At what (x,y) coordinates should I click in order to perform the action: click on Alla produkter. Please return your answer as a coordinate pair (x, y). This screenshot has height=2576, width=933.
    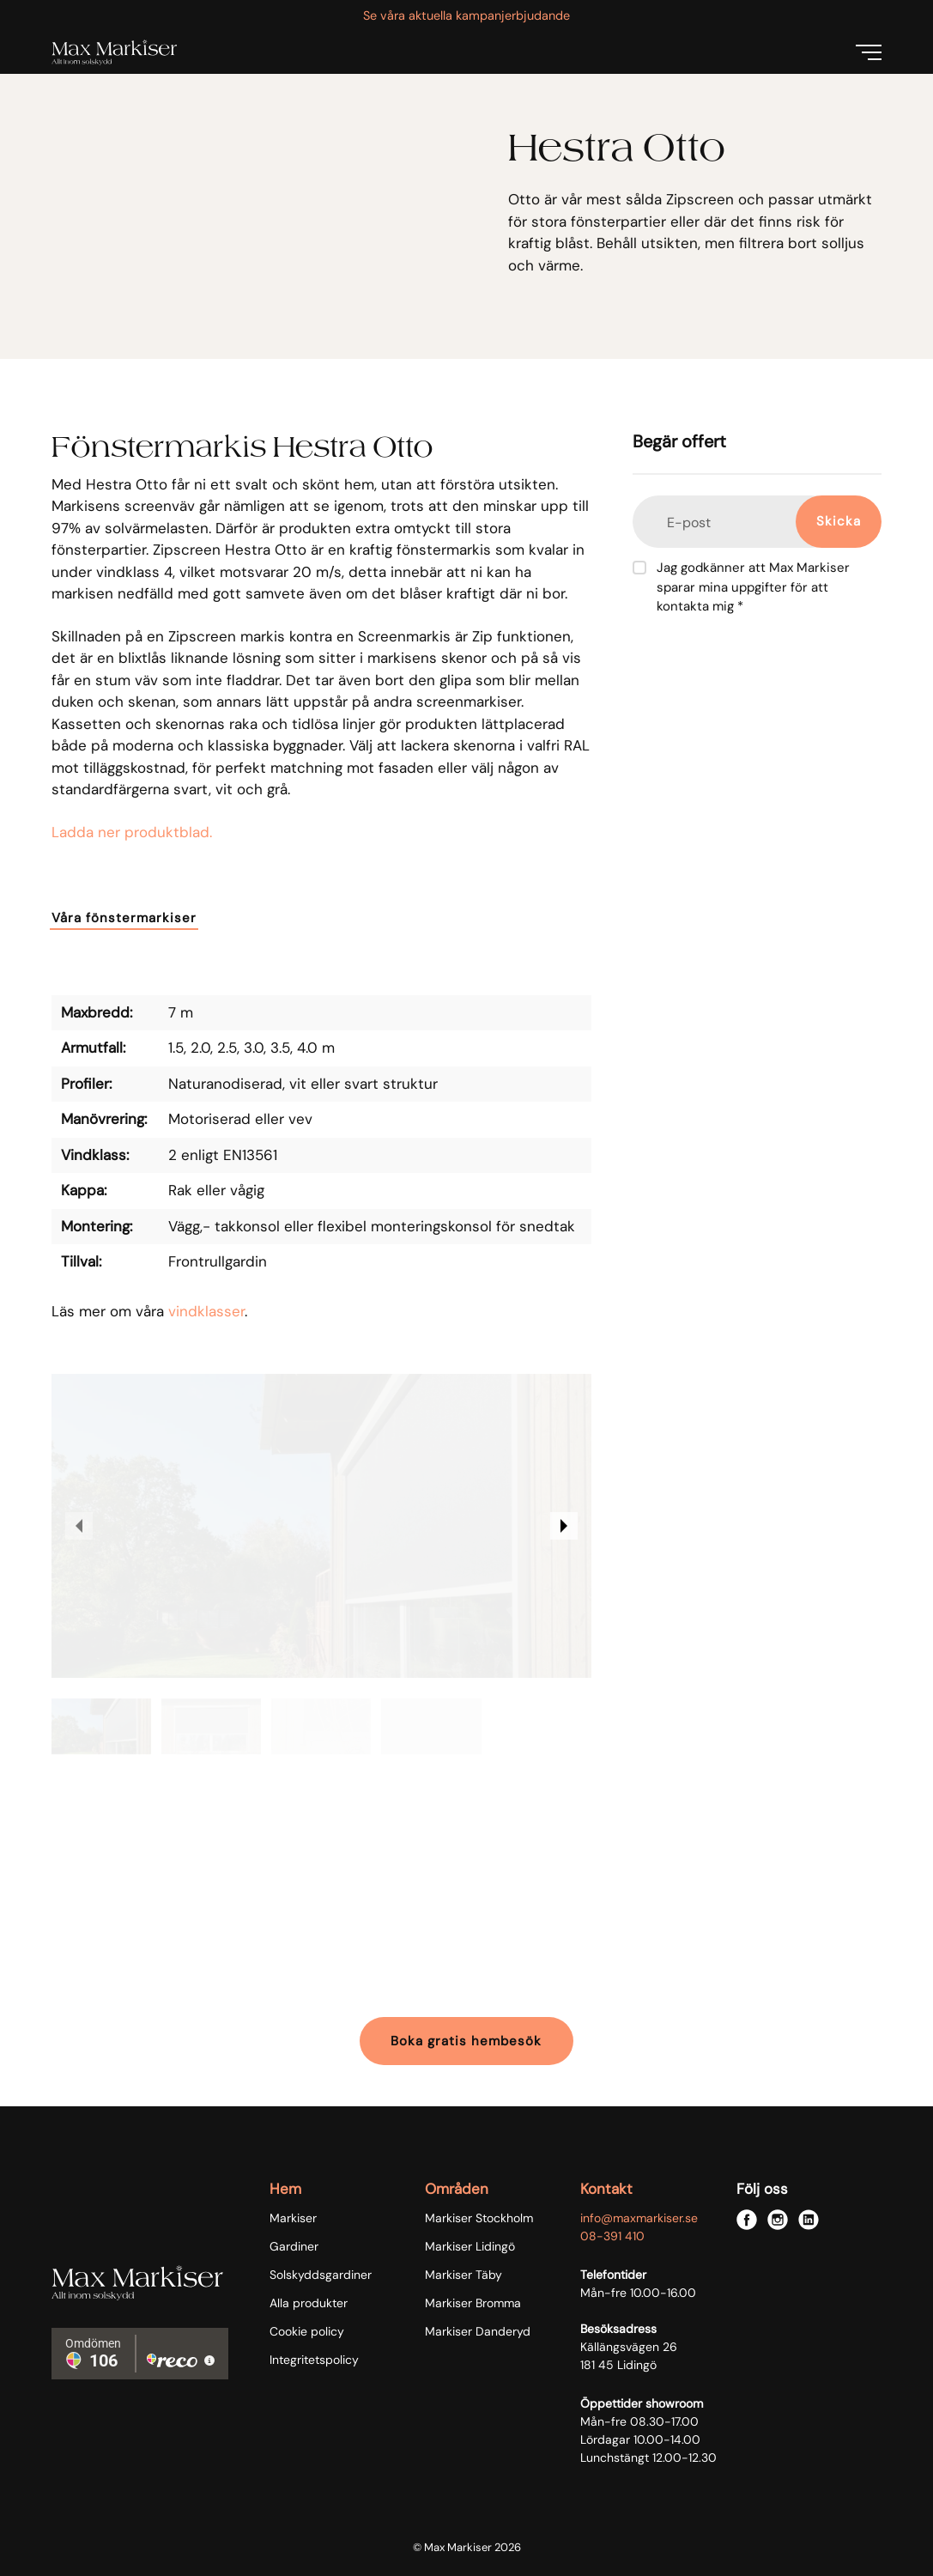
    Looking at the image, I should click on (309, 2303).